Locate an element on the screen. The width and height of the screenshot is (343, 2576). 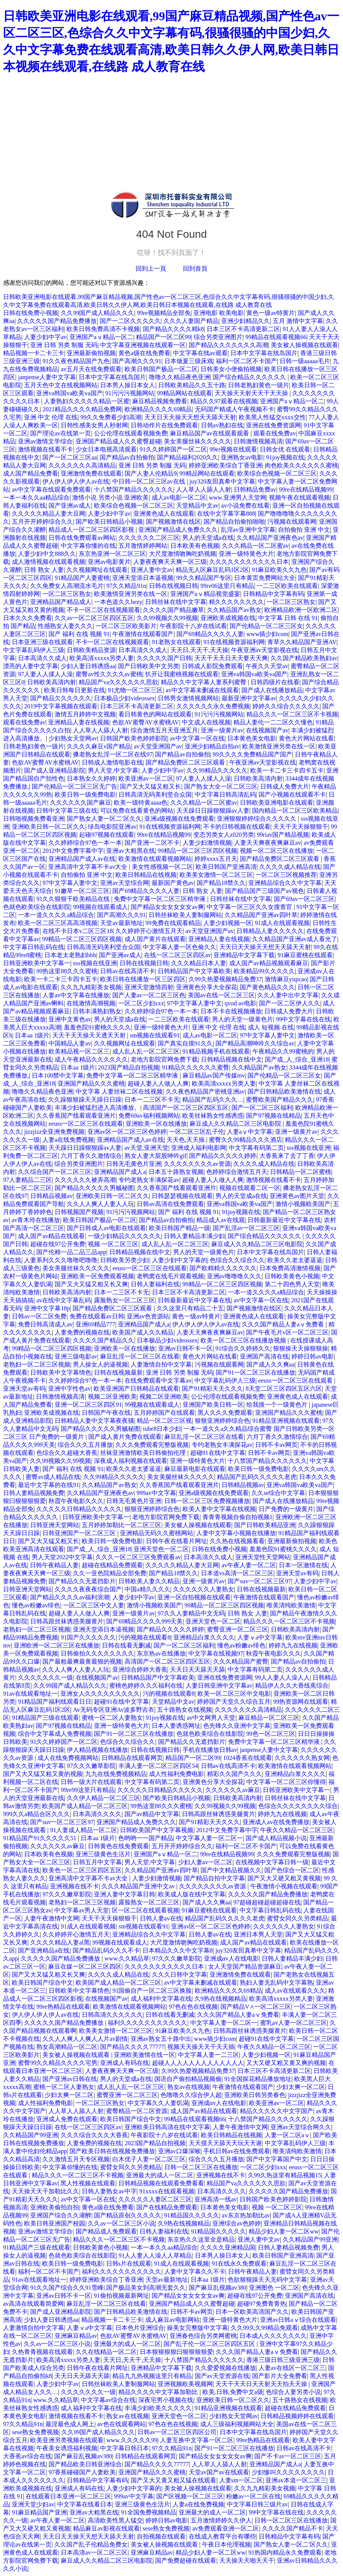
回到首頁 is located at coordinates (195, 268).